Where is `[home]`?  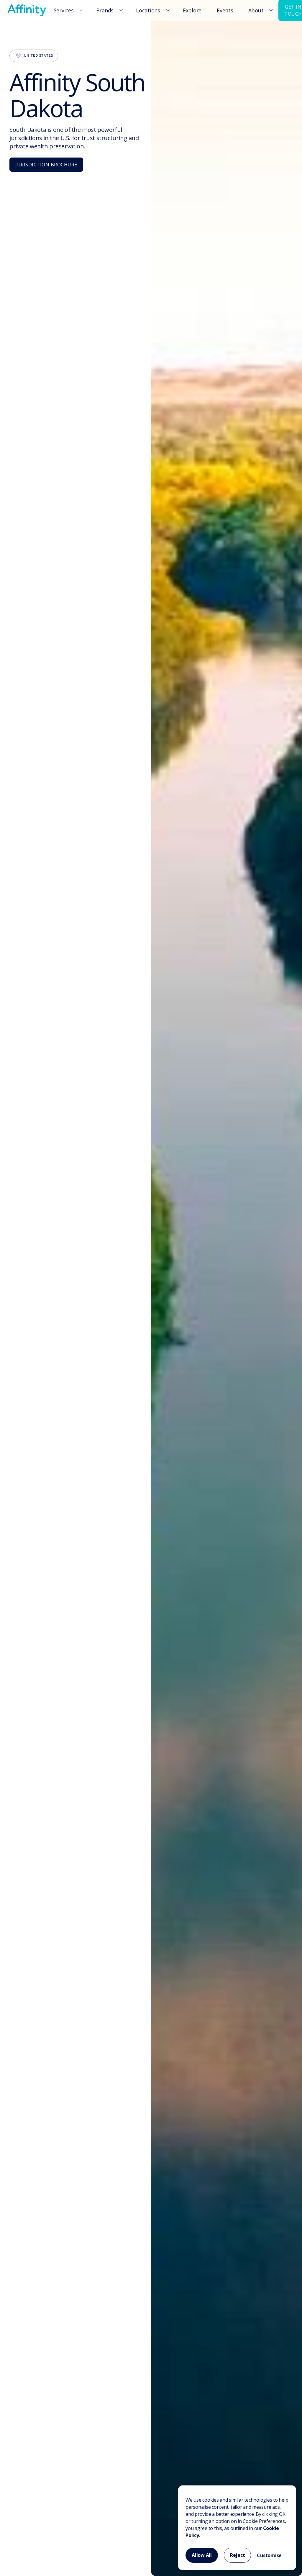 [home] is located at coordinates (26, 10).